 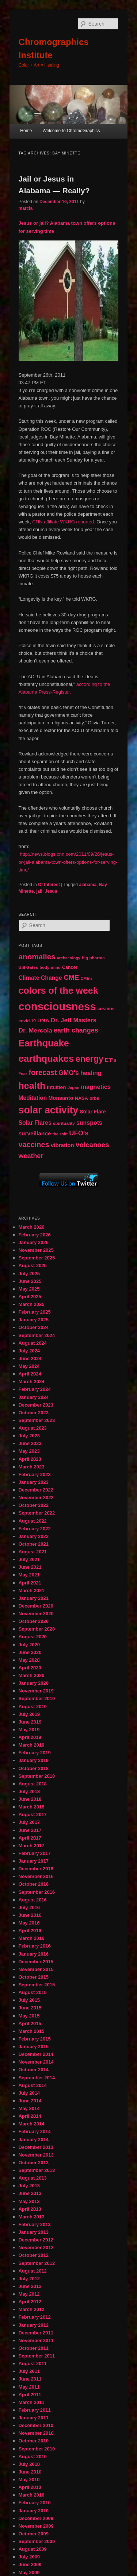 I want to click on June 2015, so click(x=30, y=2008).